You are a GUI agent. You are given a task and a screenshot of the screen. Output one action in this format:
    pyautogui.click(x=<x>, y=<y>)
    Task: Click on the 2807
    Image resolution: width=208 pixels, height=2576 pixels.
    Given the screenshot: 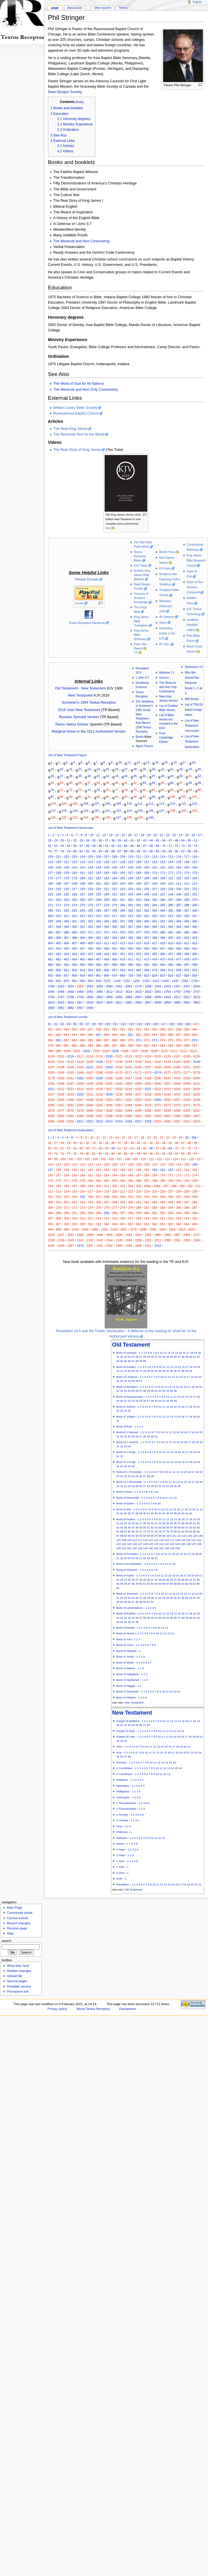 What is the action you would take?
    pyautogui.click(x=138, y=997)
    